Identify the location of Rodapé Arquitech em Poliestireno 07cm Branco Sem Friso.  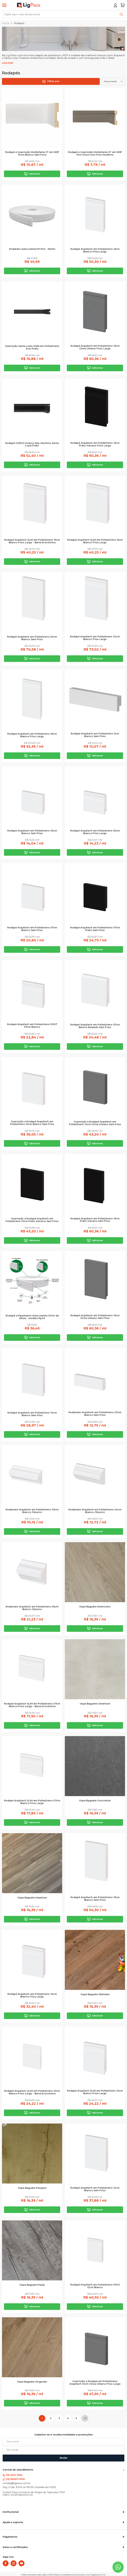
(32, 929).